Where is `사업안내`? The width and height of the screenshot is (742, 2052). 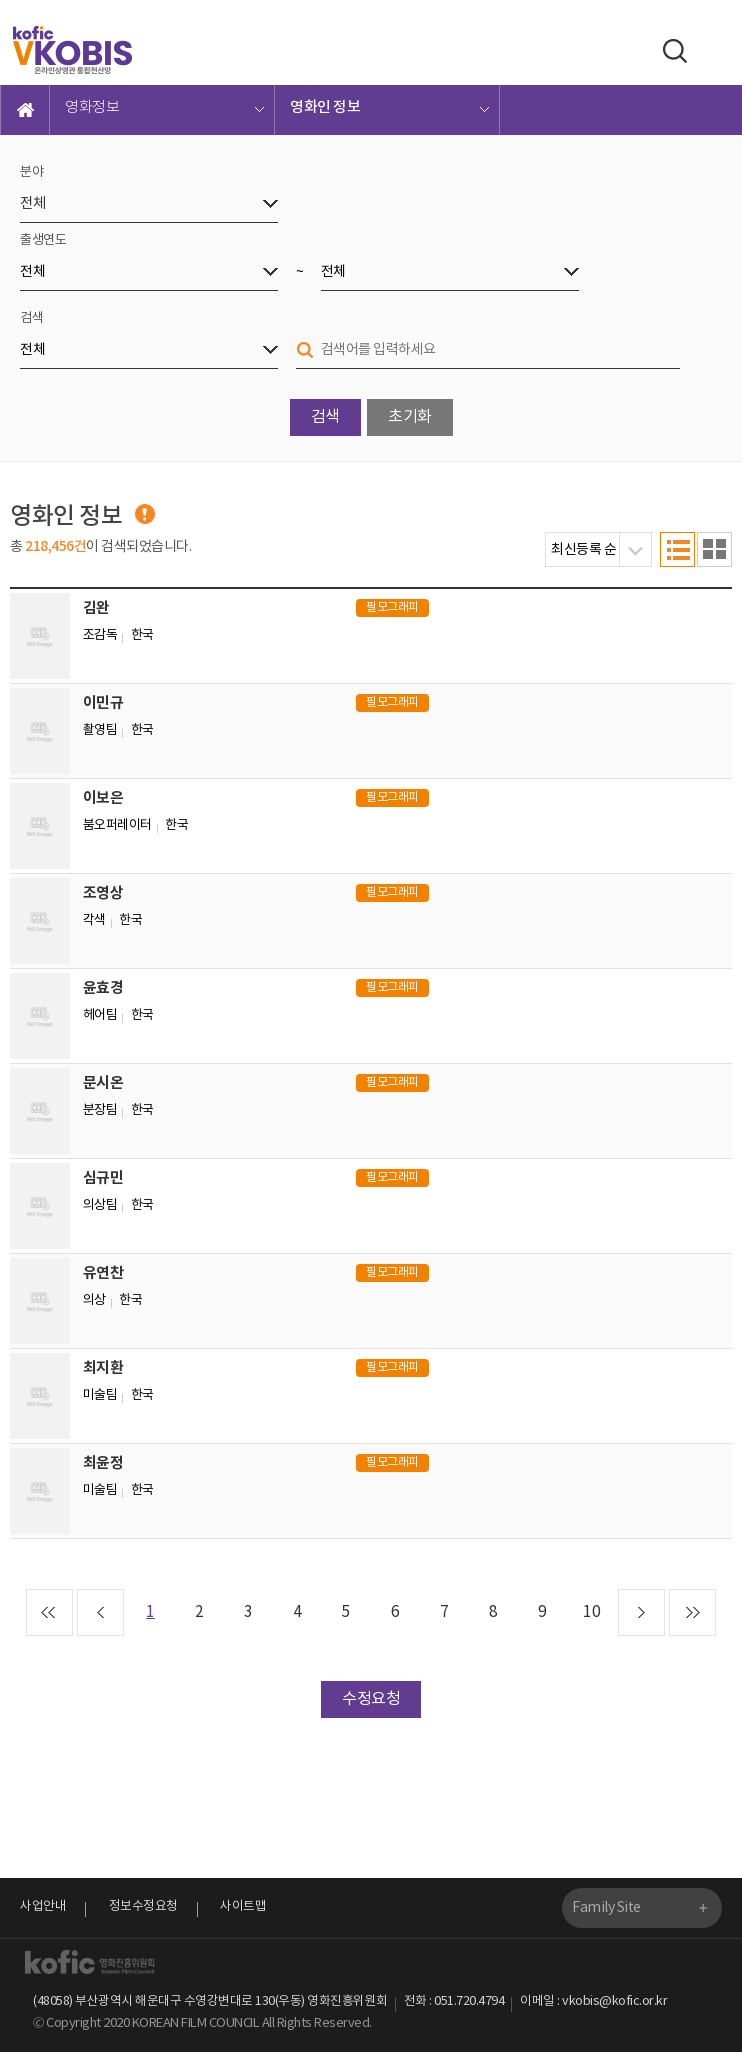
사업안내 is located at coordinates (43, 1906).